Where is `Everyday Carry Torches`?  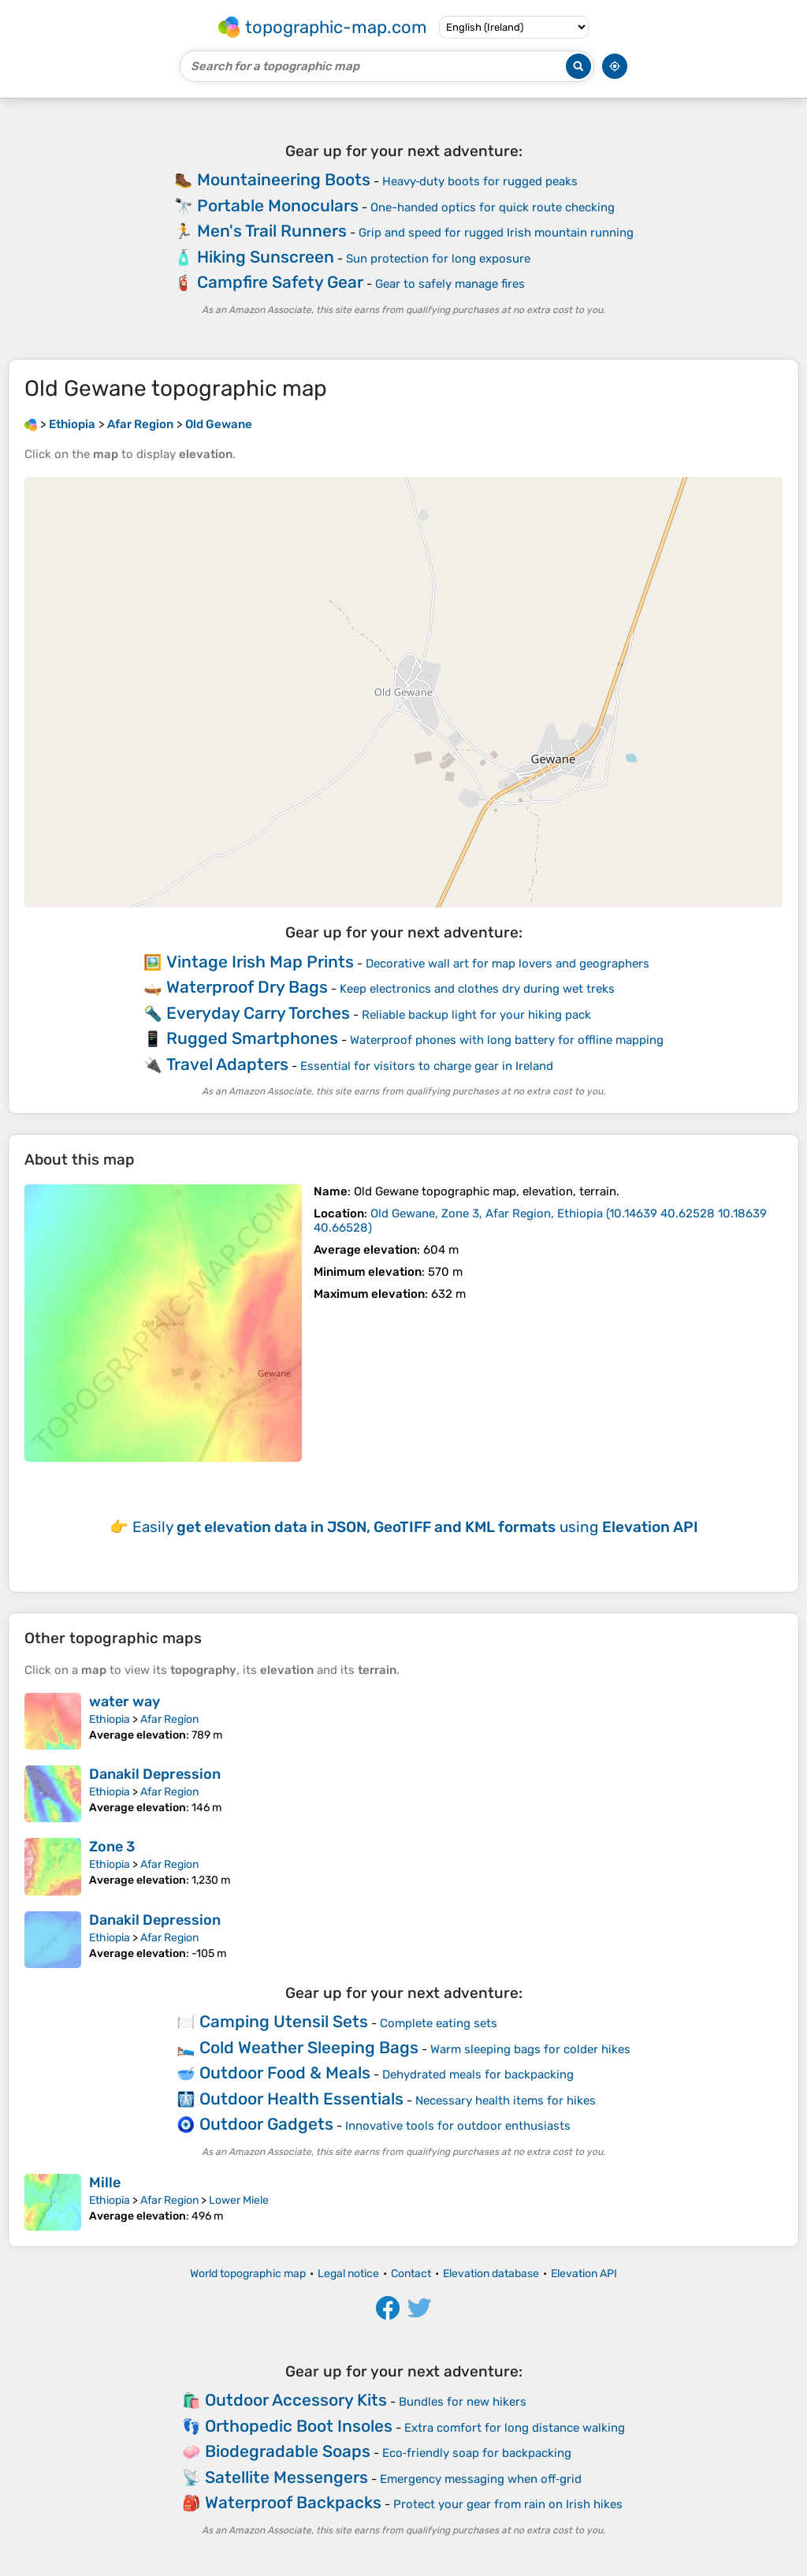
Everyday Carry Torches is located at coordinates (258, 1013).